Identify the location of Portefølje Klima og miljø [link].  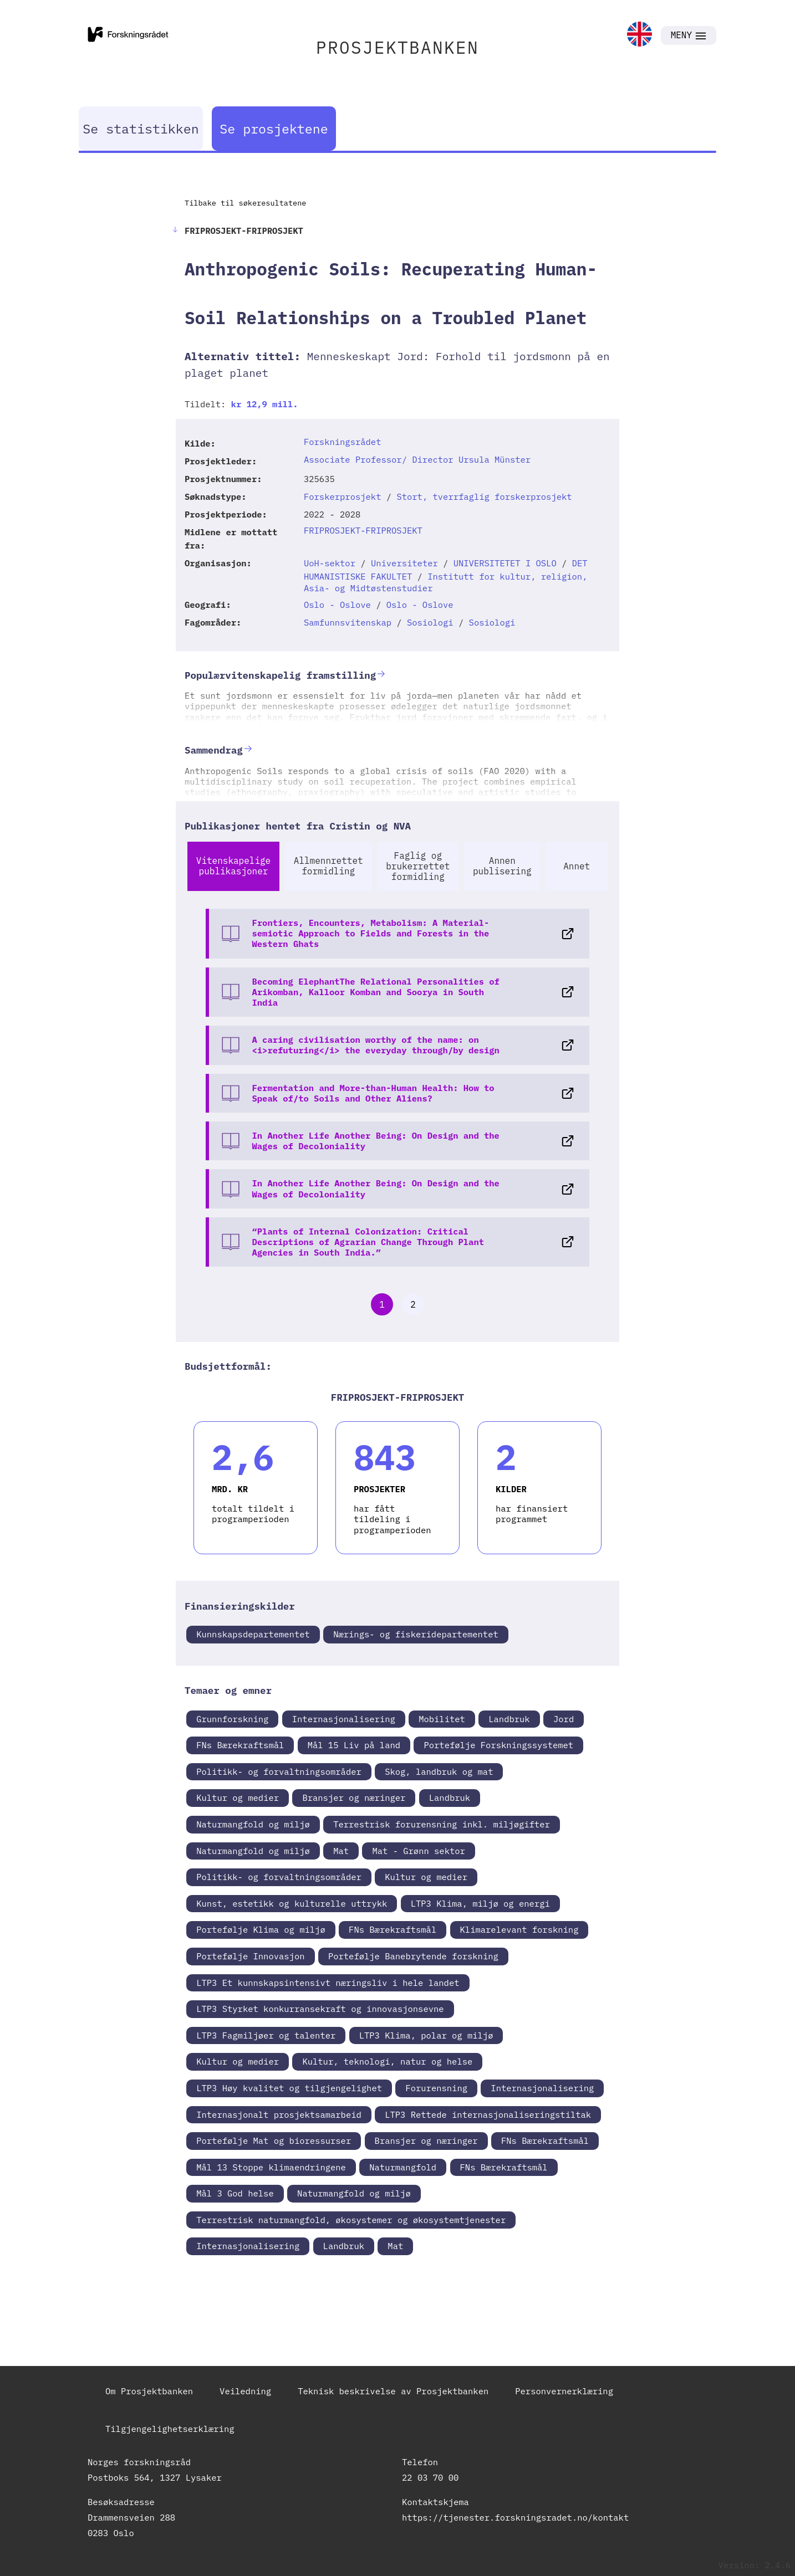
(260, 1929).